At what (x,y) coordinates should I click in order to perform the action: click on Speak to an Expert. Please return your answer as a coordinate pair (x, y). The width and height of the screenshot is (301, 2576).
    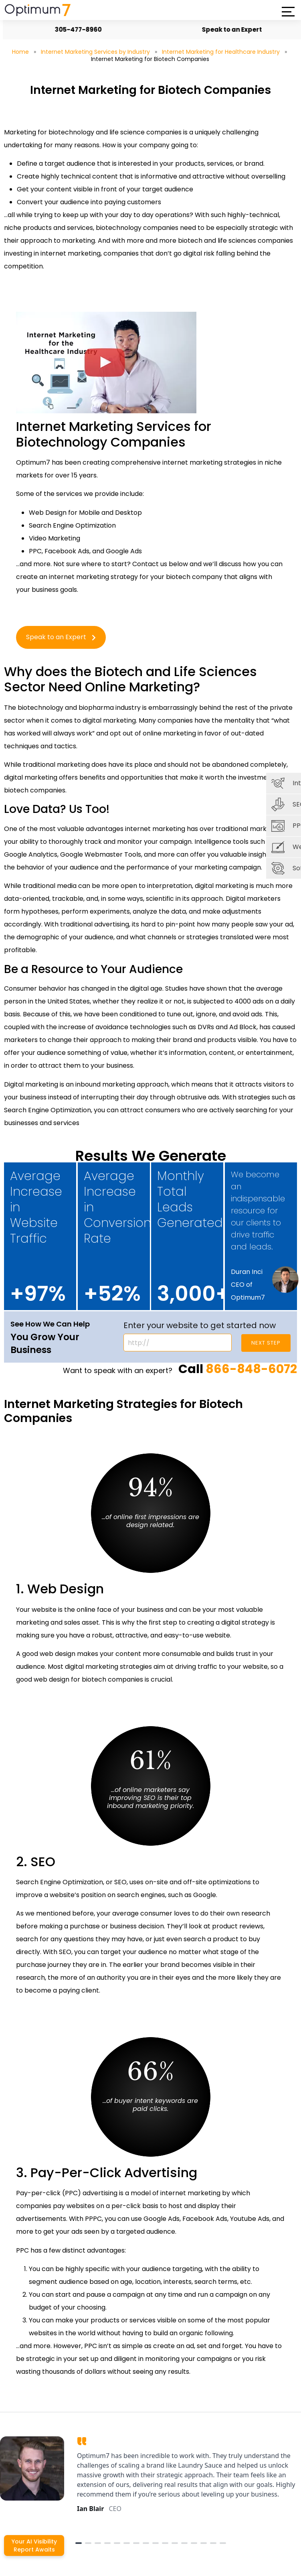
    Looking at the image, I should click on (229, 29).